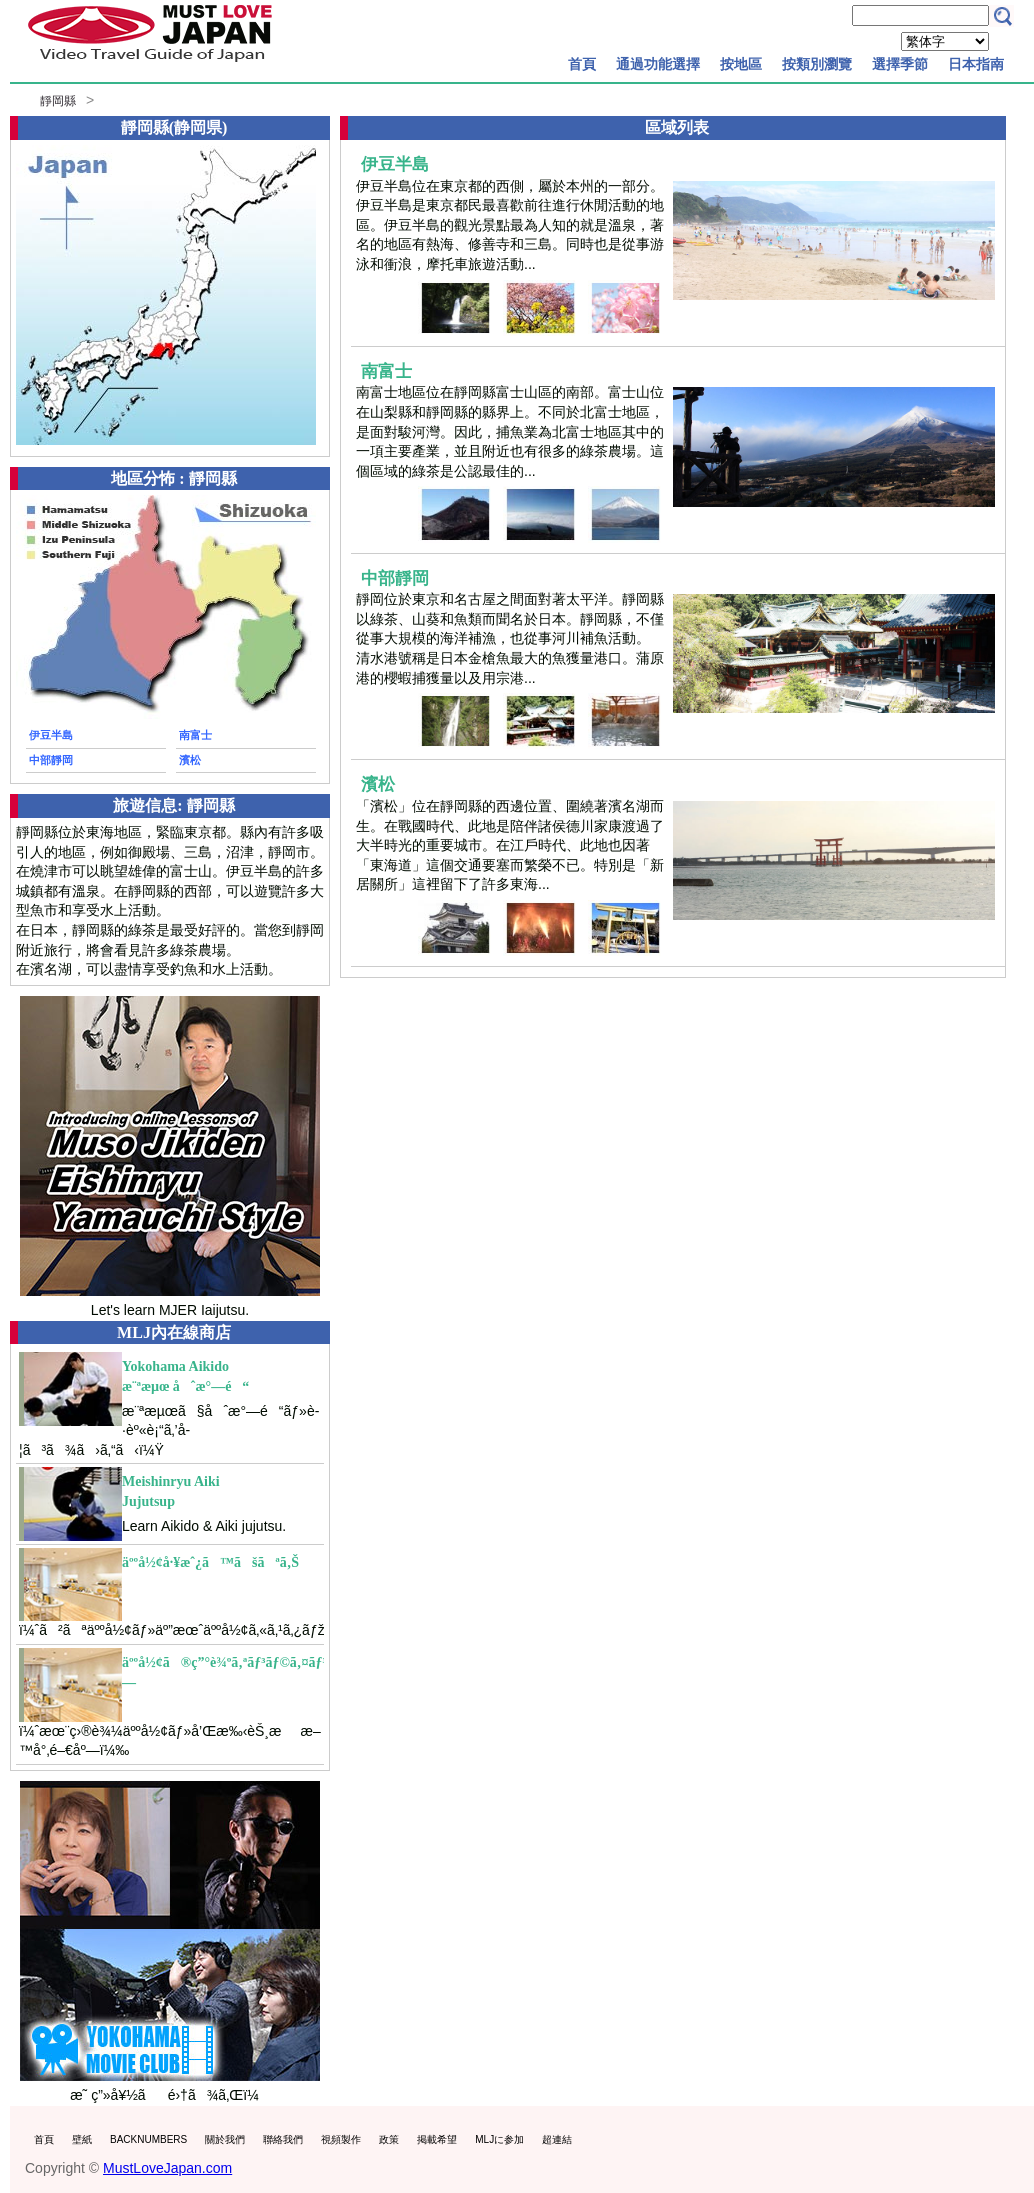 This screenshot has width=1034, height=2193. What do you see at coordinates (167, 2168) in the screenshot?
I see `MustLoveJapan.com` at bounding box center [167, 2168].